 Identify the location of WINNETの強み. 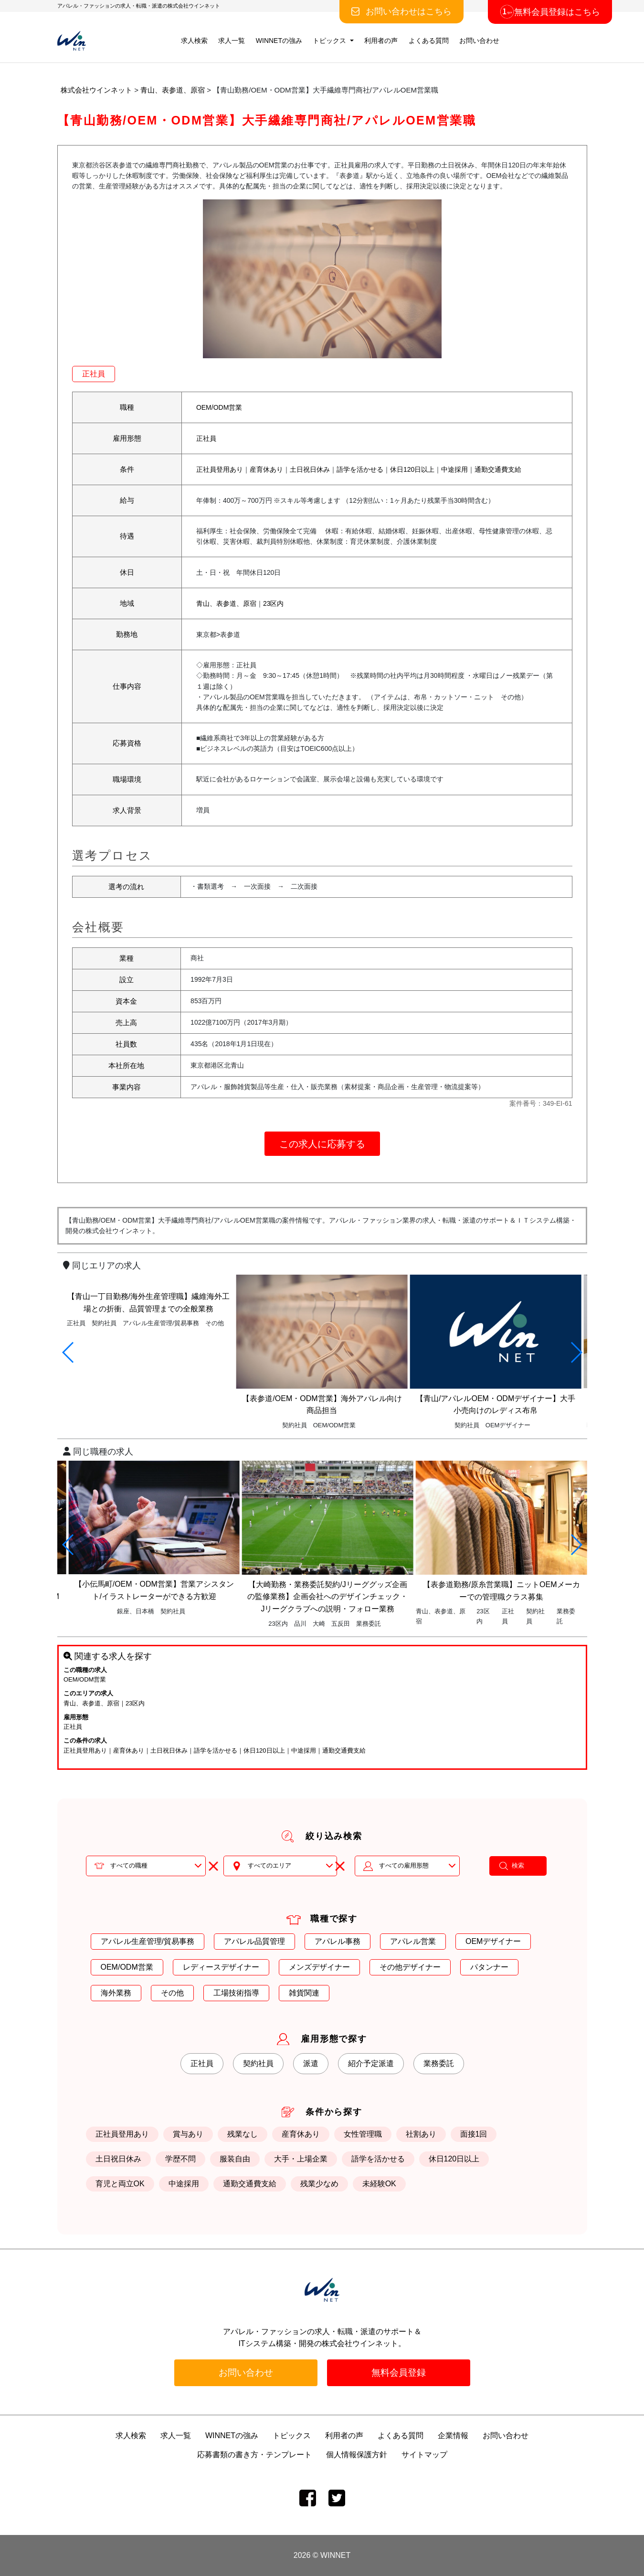
(279, 40).